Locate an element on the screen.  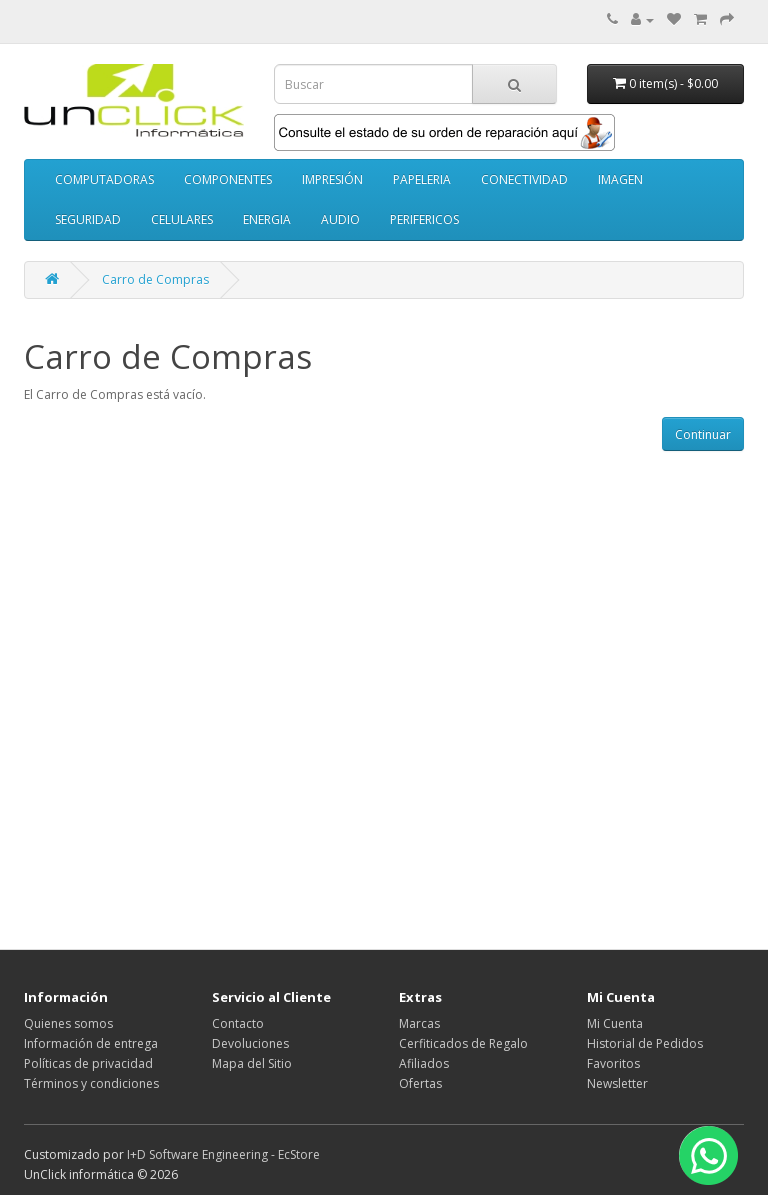
ENERGIA is located at coordinates (267, 219).